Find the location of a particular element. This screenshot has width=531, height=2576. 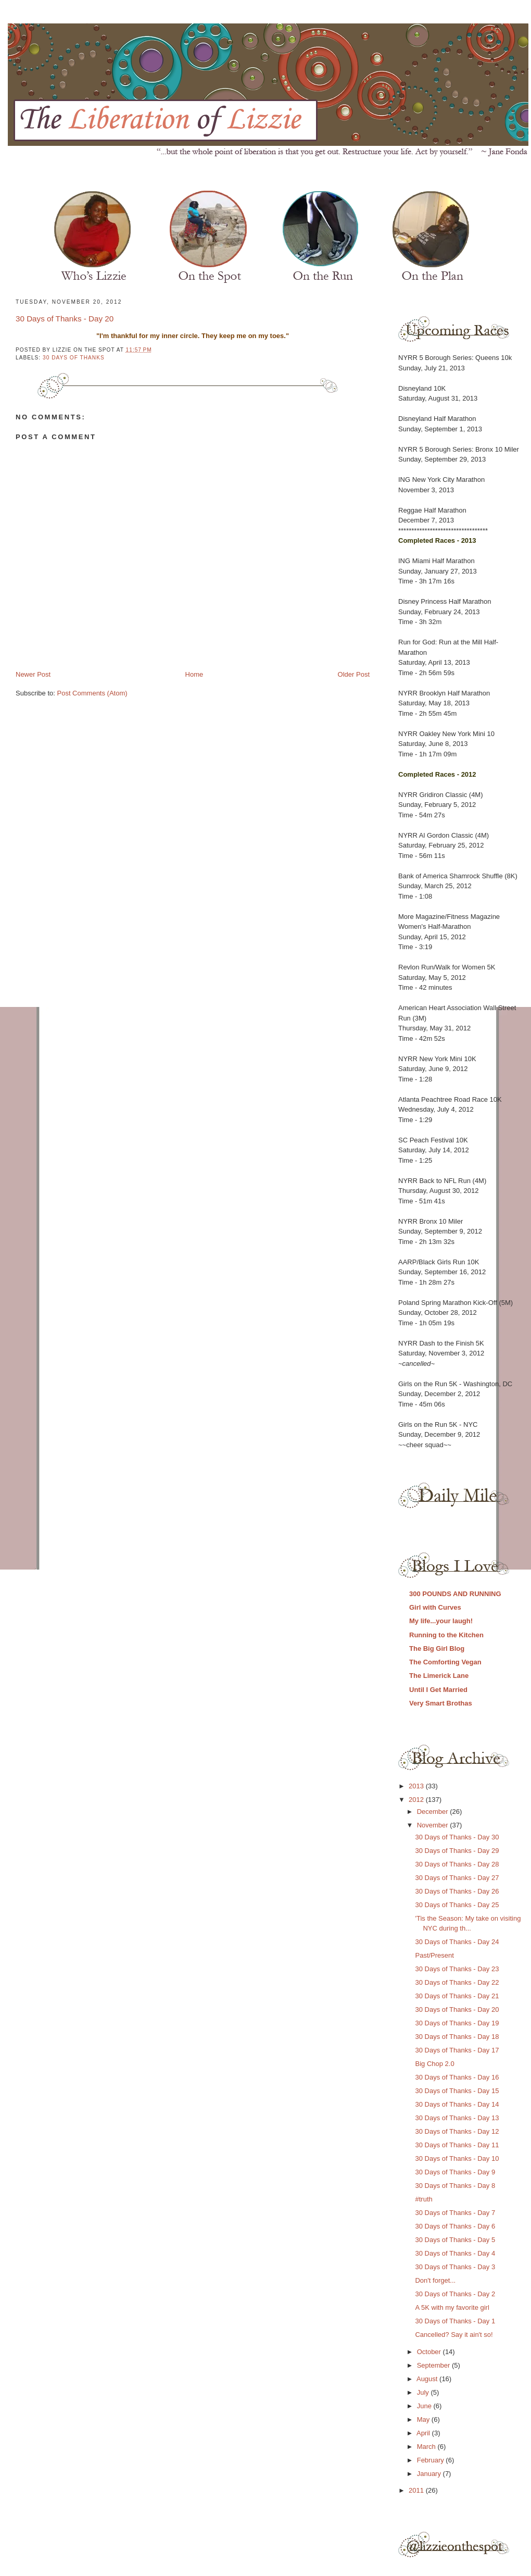

Post Comments (Atom) is located at coordinates (92, 693).